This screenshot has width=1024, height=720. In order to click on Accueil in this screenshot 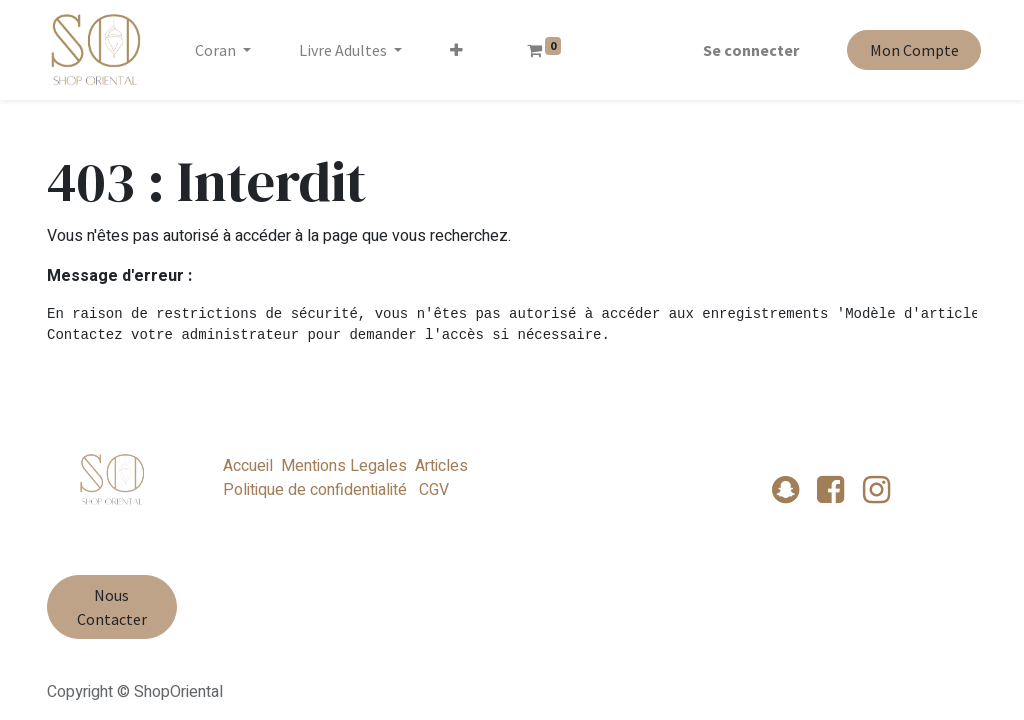, I will do `click(248, 466)`.